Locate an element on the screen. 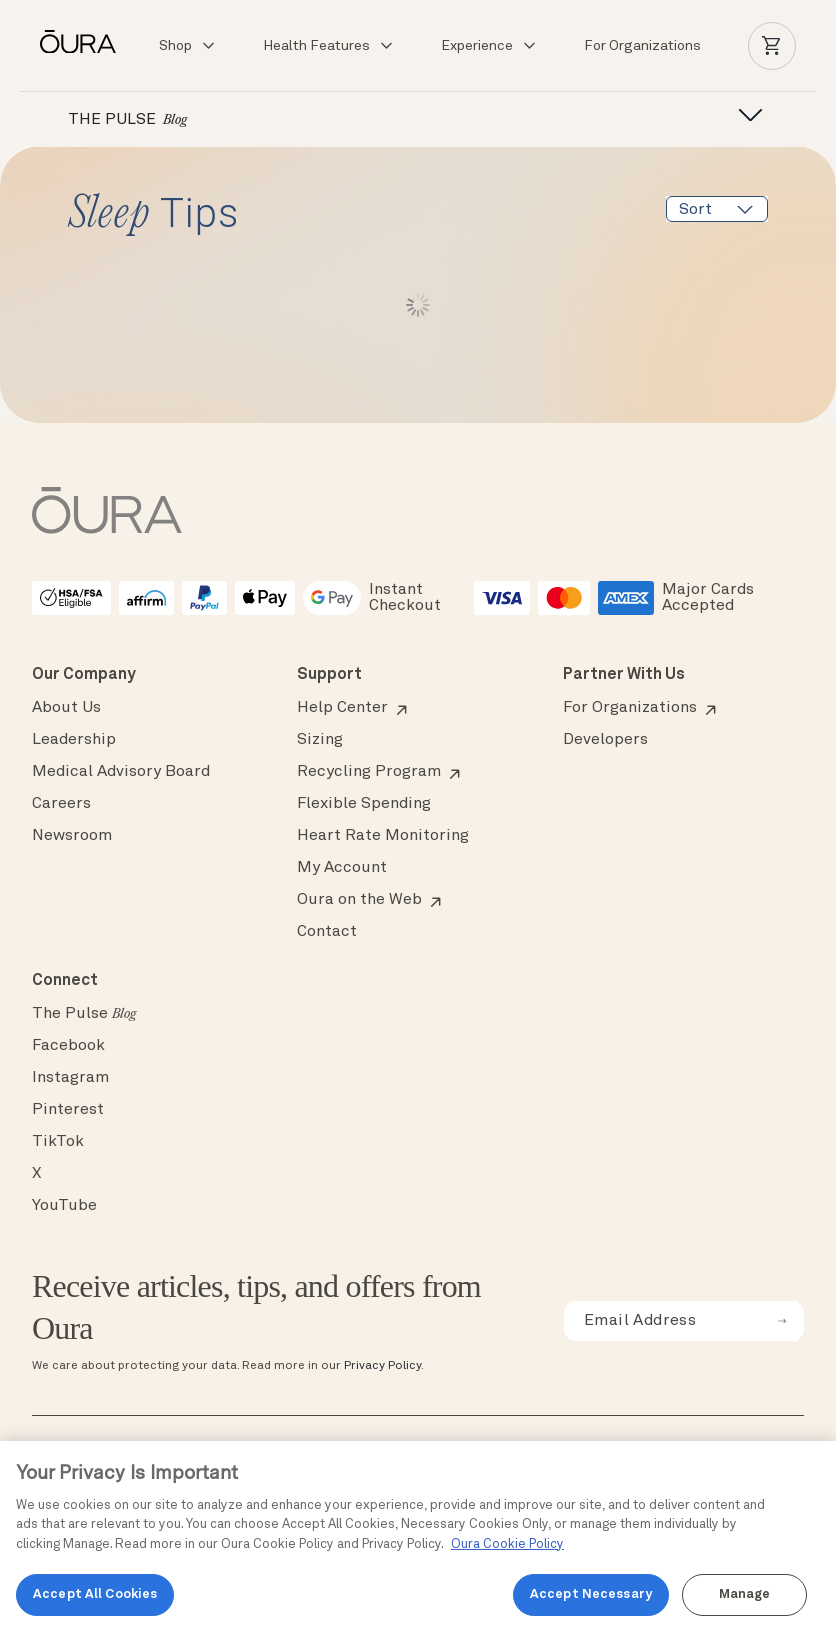 Image resolution: width=836 pixels, height=1632 pixels. Medical Advisory Board is located at coordinates (121, 772).